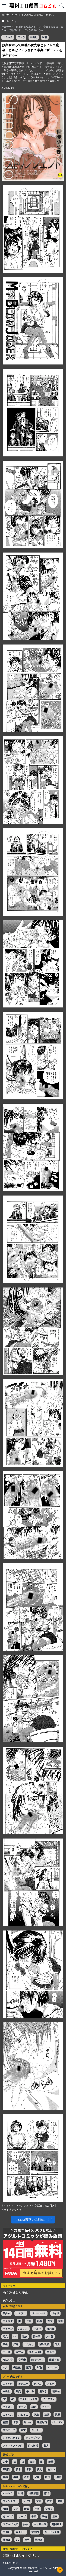 Image resolution: width=66 pixels, height=2576 pixels. Describe the element at coordinates (57, 2414) in the screenshot. I see `飲尿` at that location.